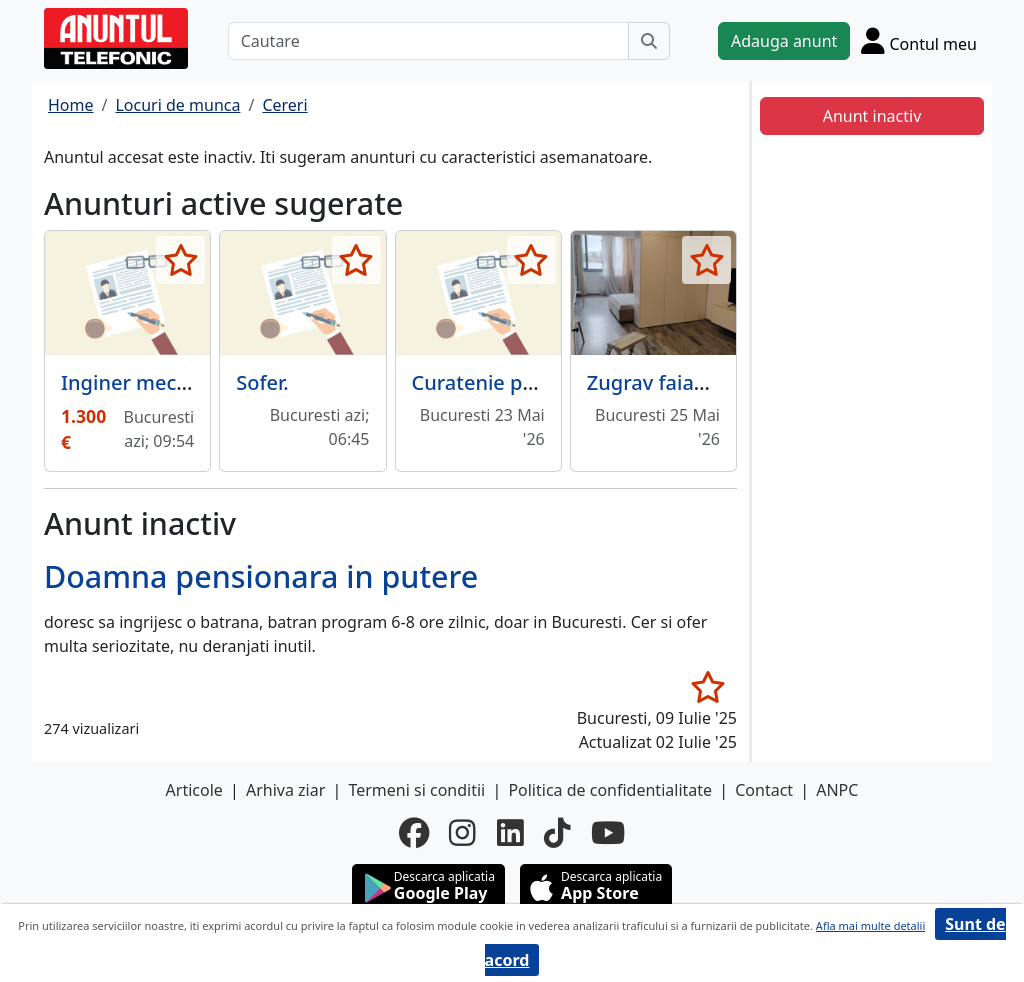  I want to click on [facebook], so click(414, 833).